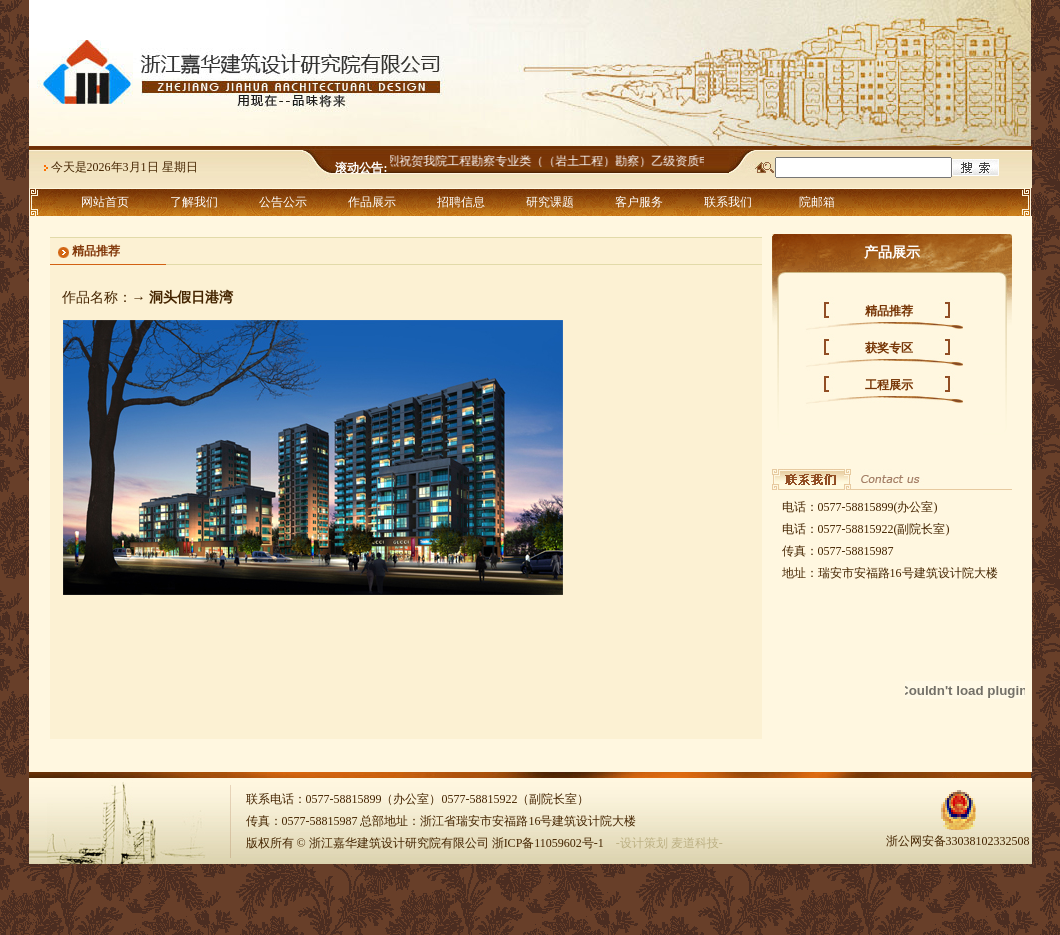  What do you see at coordinates (372, 202) in the screenshot?
I see `作品展示` at bounding box center [372, 202].